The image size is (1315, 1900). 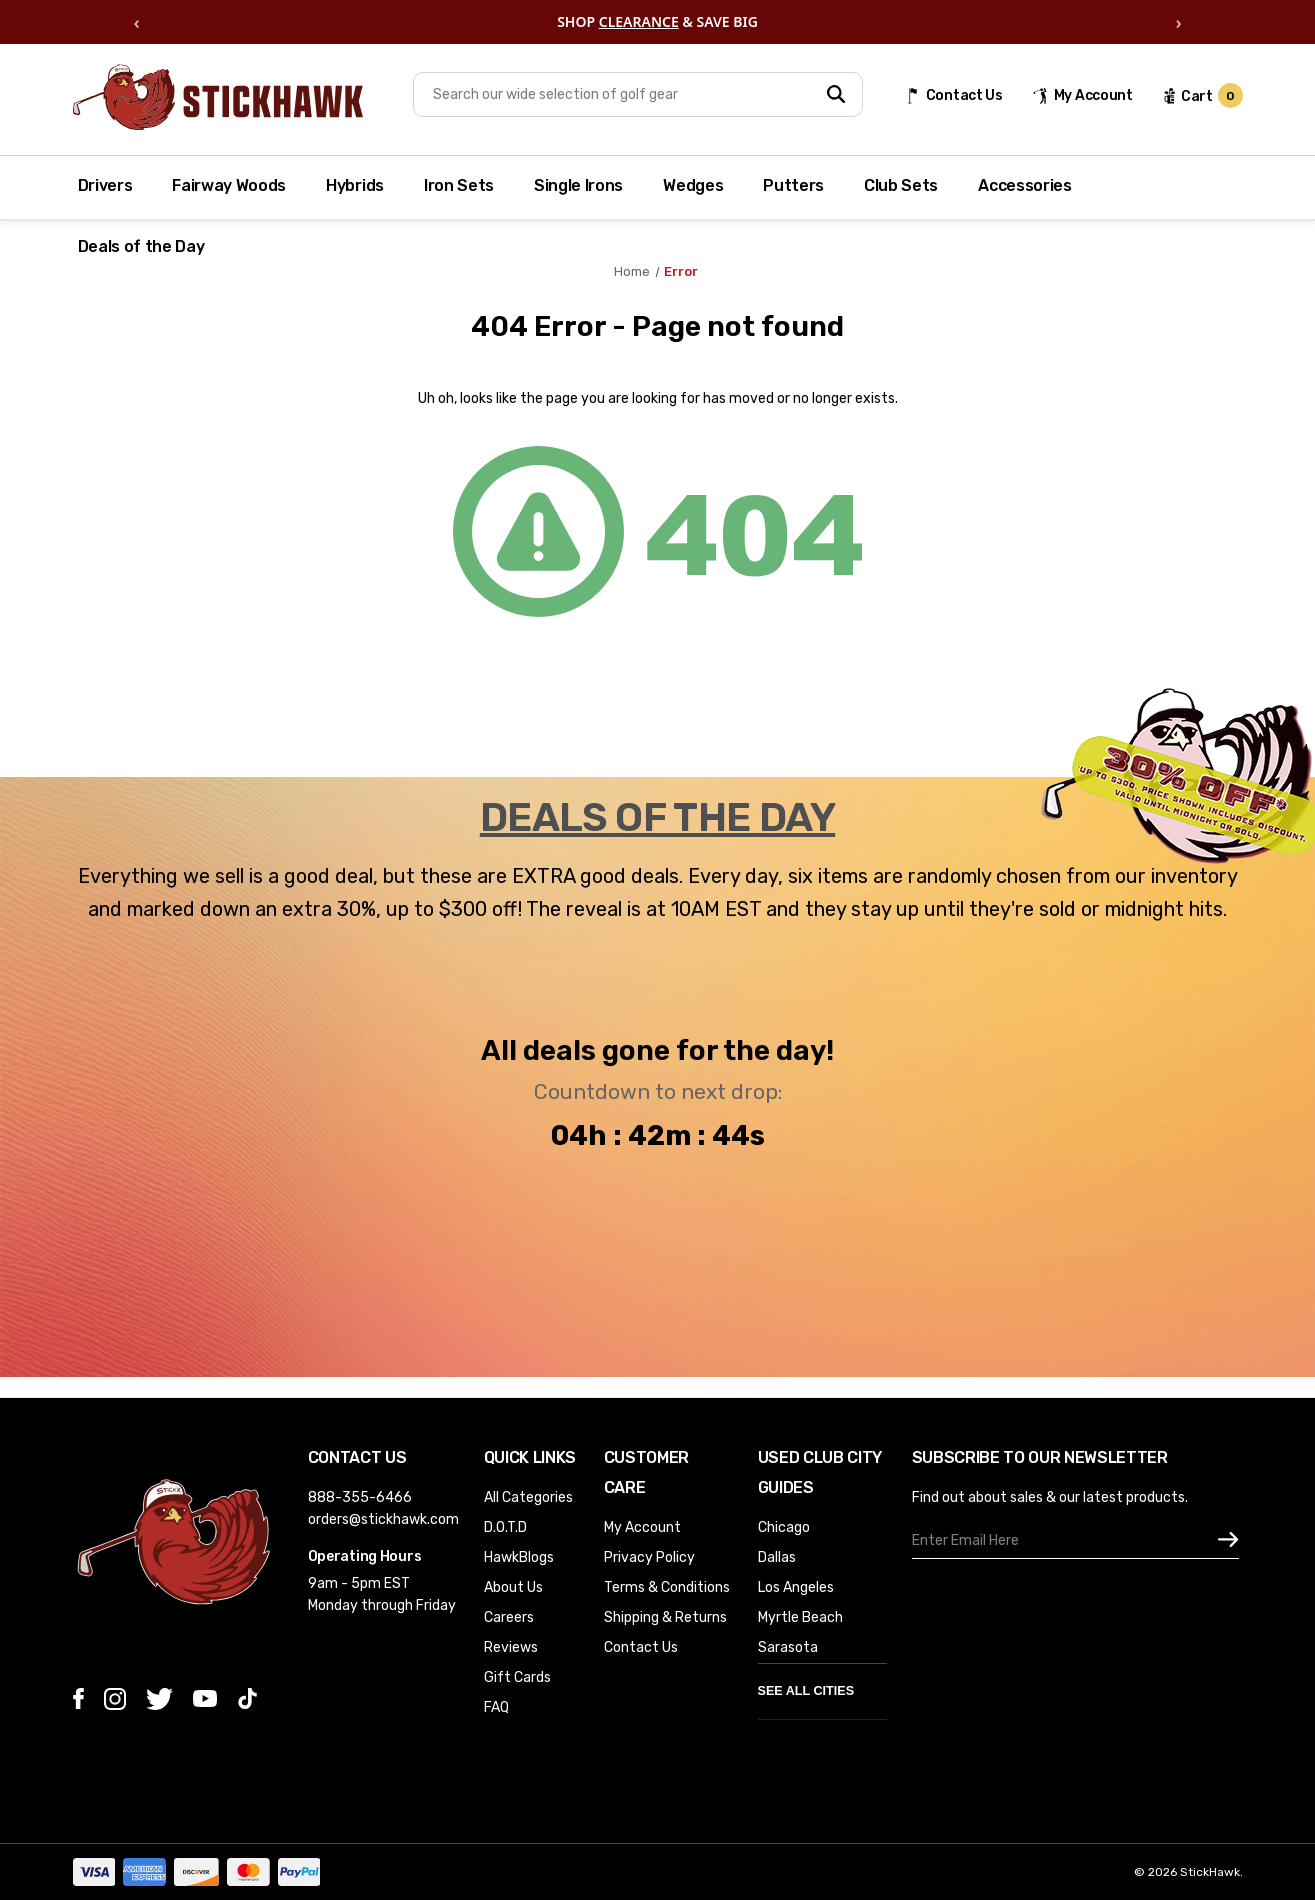 I want to click on Deals of the Day [Deal of the Day], so click(x=141, y=246).